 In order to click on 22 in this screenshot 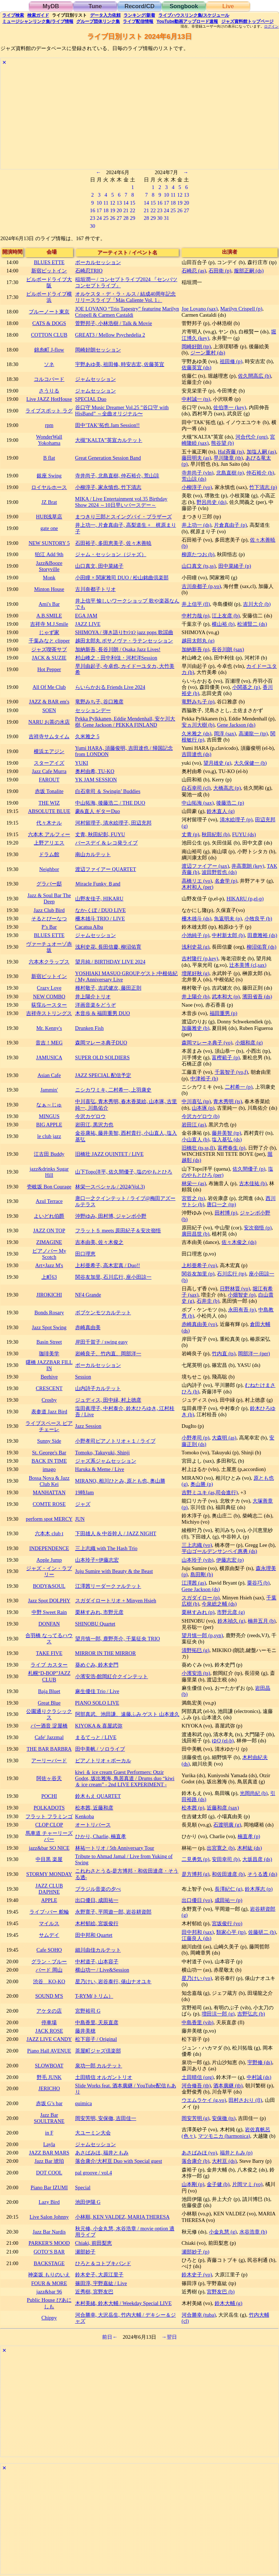, I will do `click(132, 210)`.